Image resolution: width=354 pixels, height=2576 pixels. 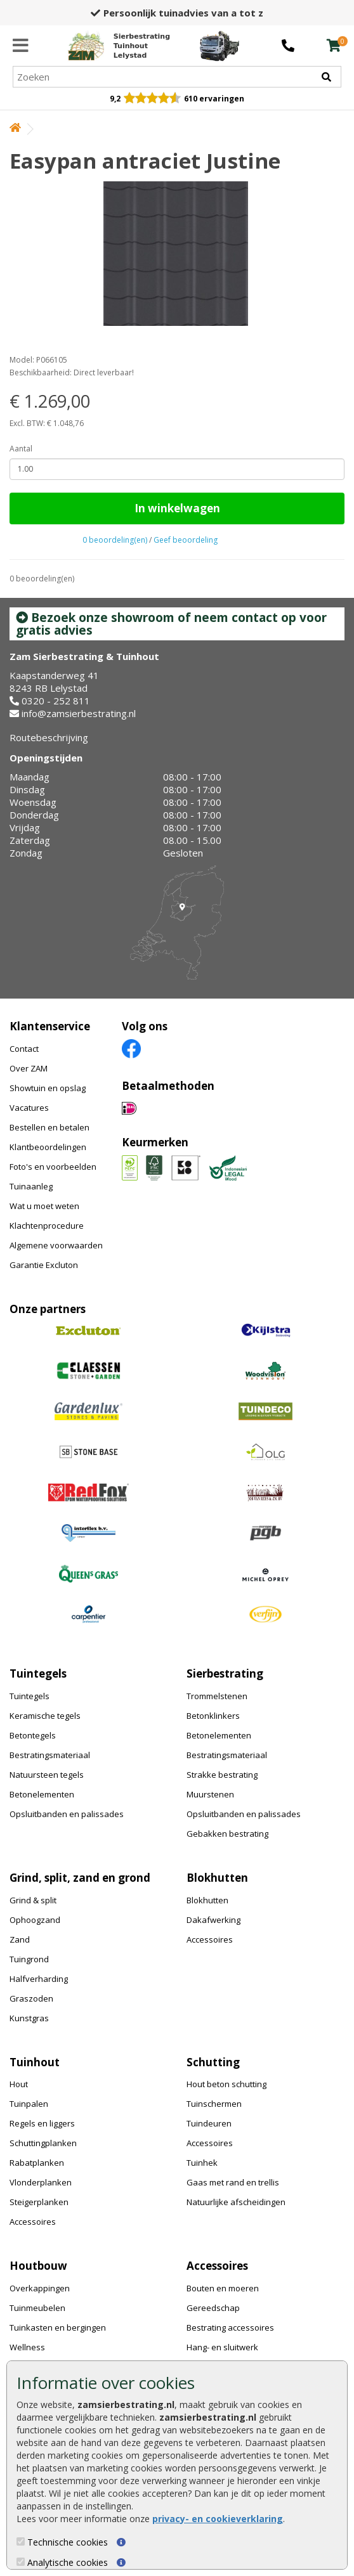 What do you see at coordinates (21, 448) in the screenshot?
I see `Aantal` at bounding box center [21, 448].